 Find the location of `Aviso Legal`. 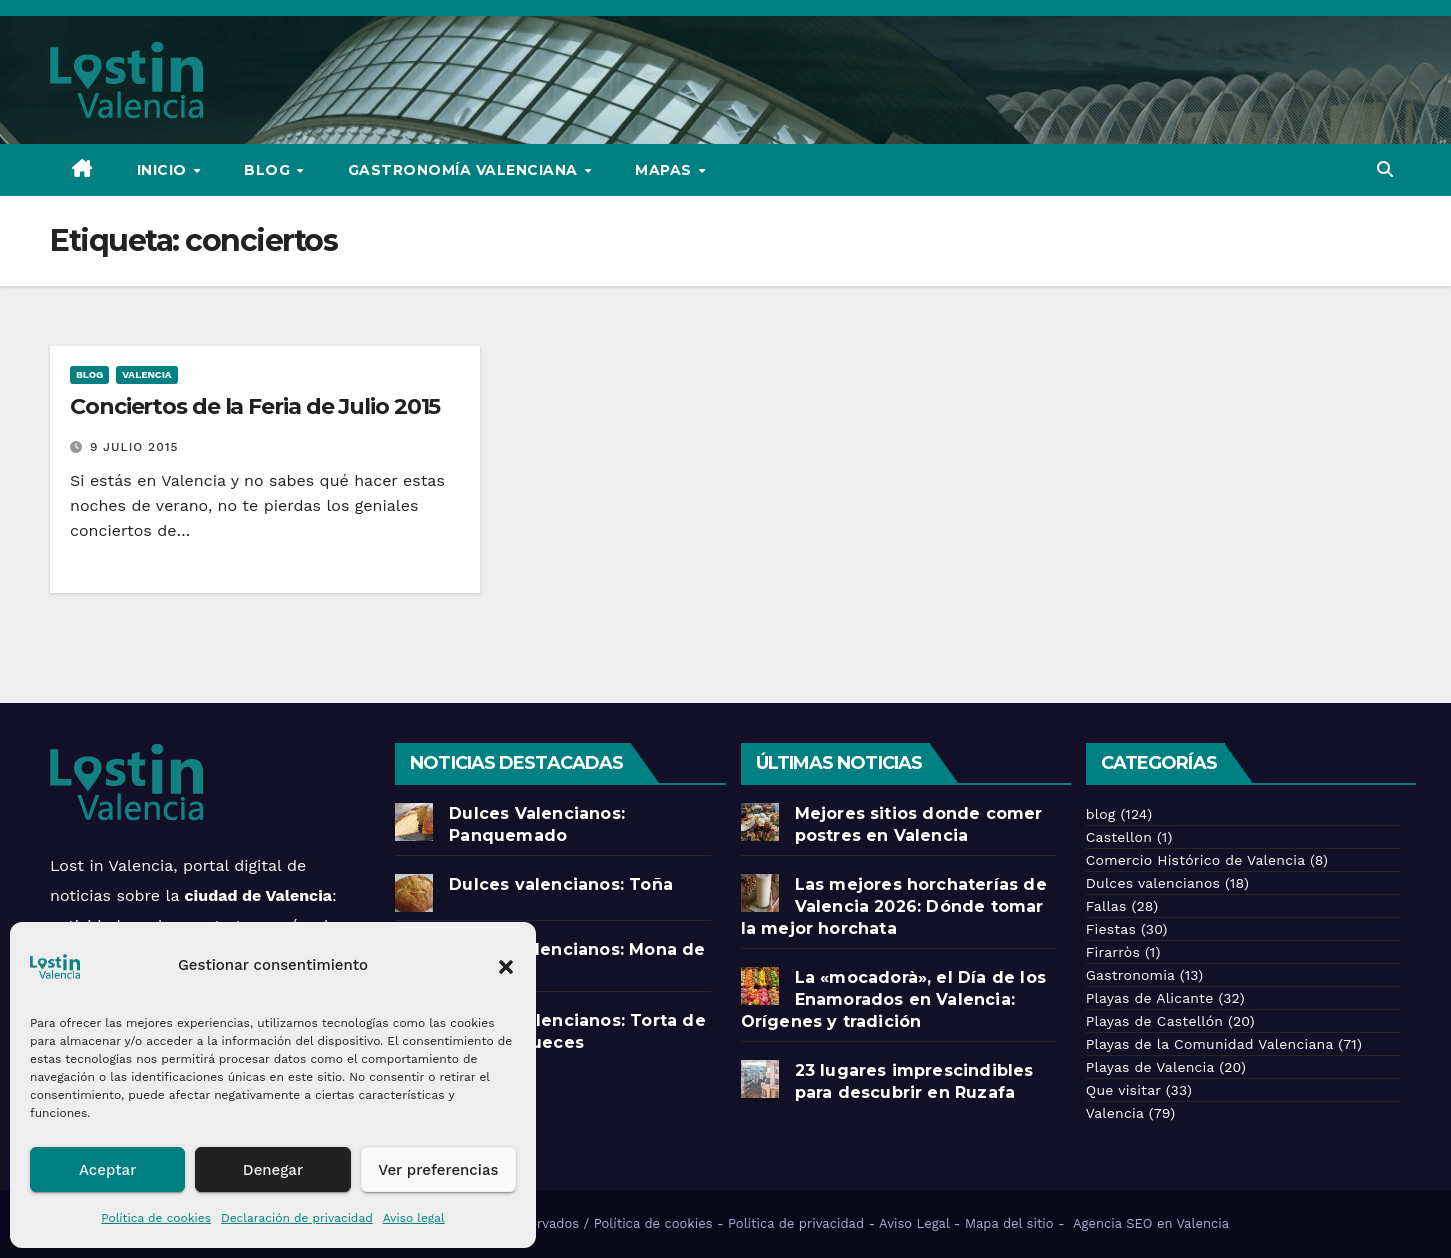

Aviso Legal is located at coordinates (914, 1223).